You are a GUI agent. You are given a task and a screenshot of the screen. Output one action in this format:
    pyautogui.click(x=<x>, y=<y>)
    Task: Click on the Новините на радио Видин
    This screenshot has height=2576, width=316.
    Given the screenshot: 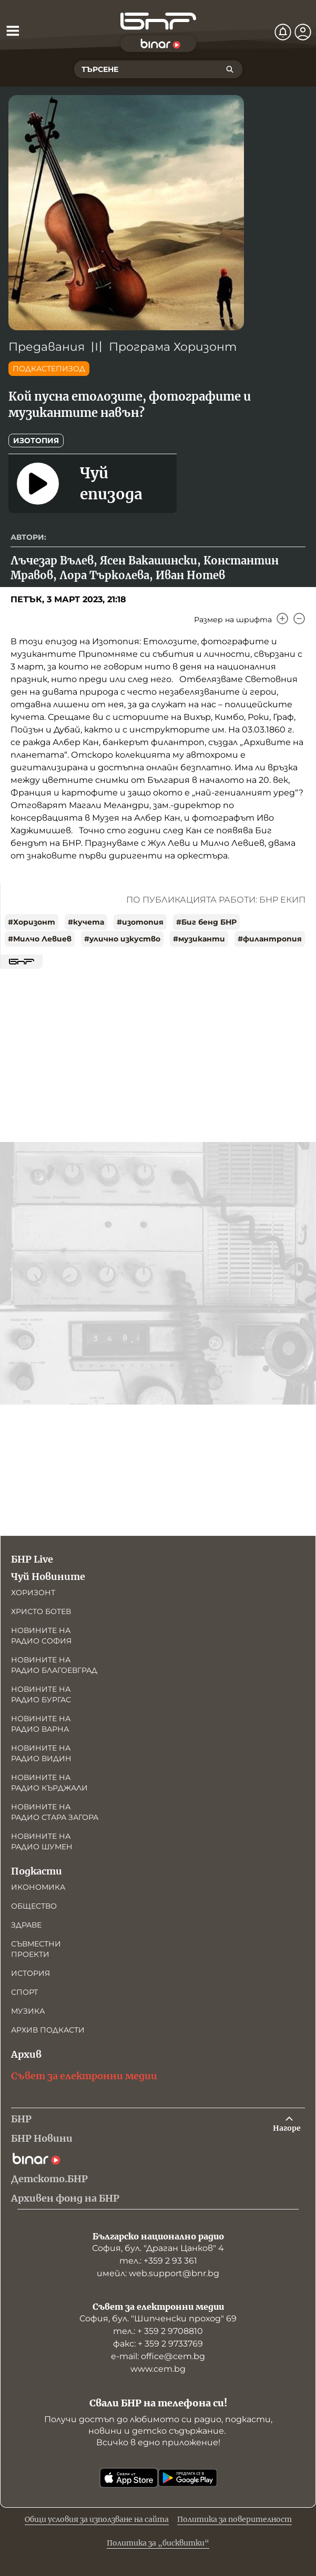 What is the action you would take?
    pyautogui.click(x=41, y=1753)
    